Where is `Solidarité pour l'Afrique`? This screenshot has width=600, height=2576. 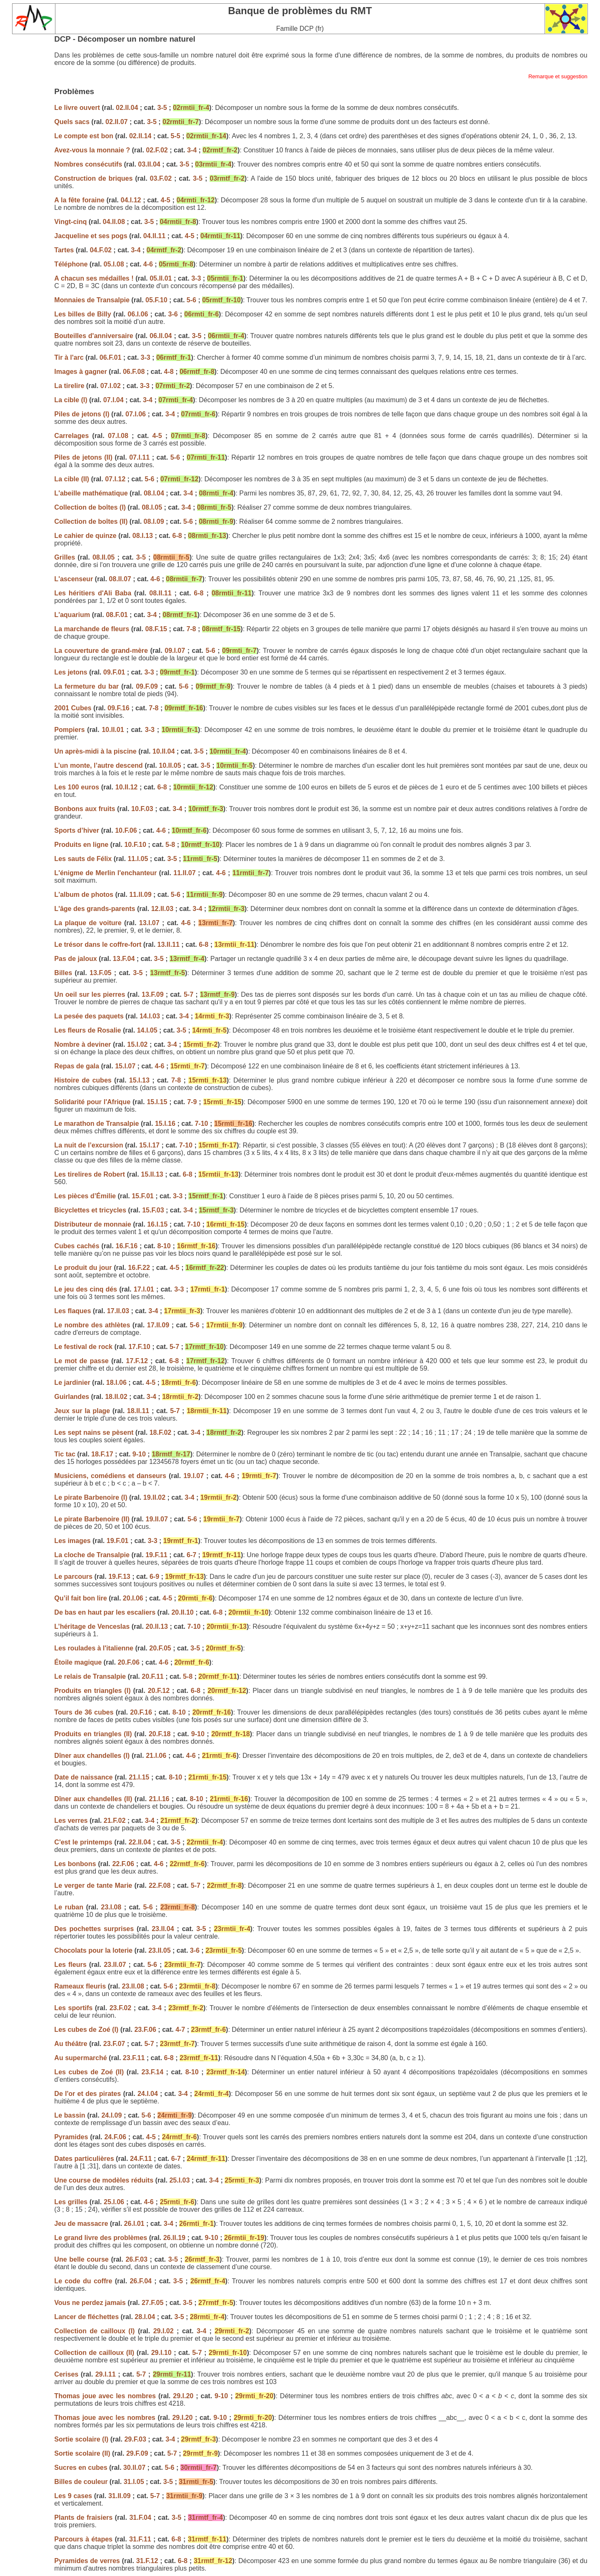 Solidarité pour l'Afrique is located at coordinates (92, 1101).